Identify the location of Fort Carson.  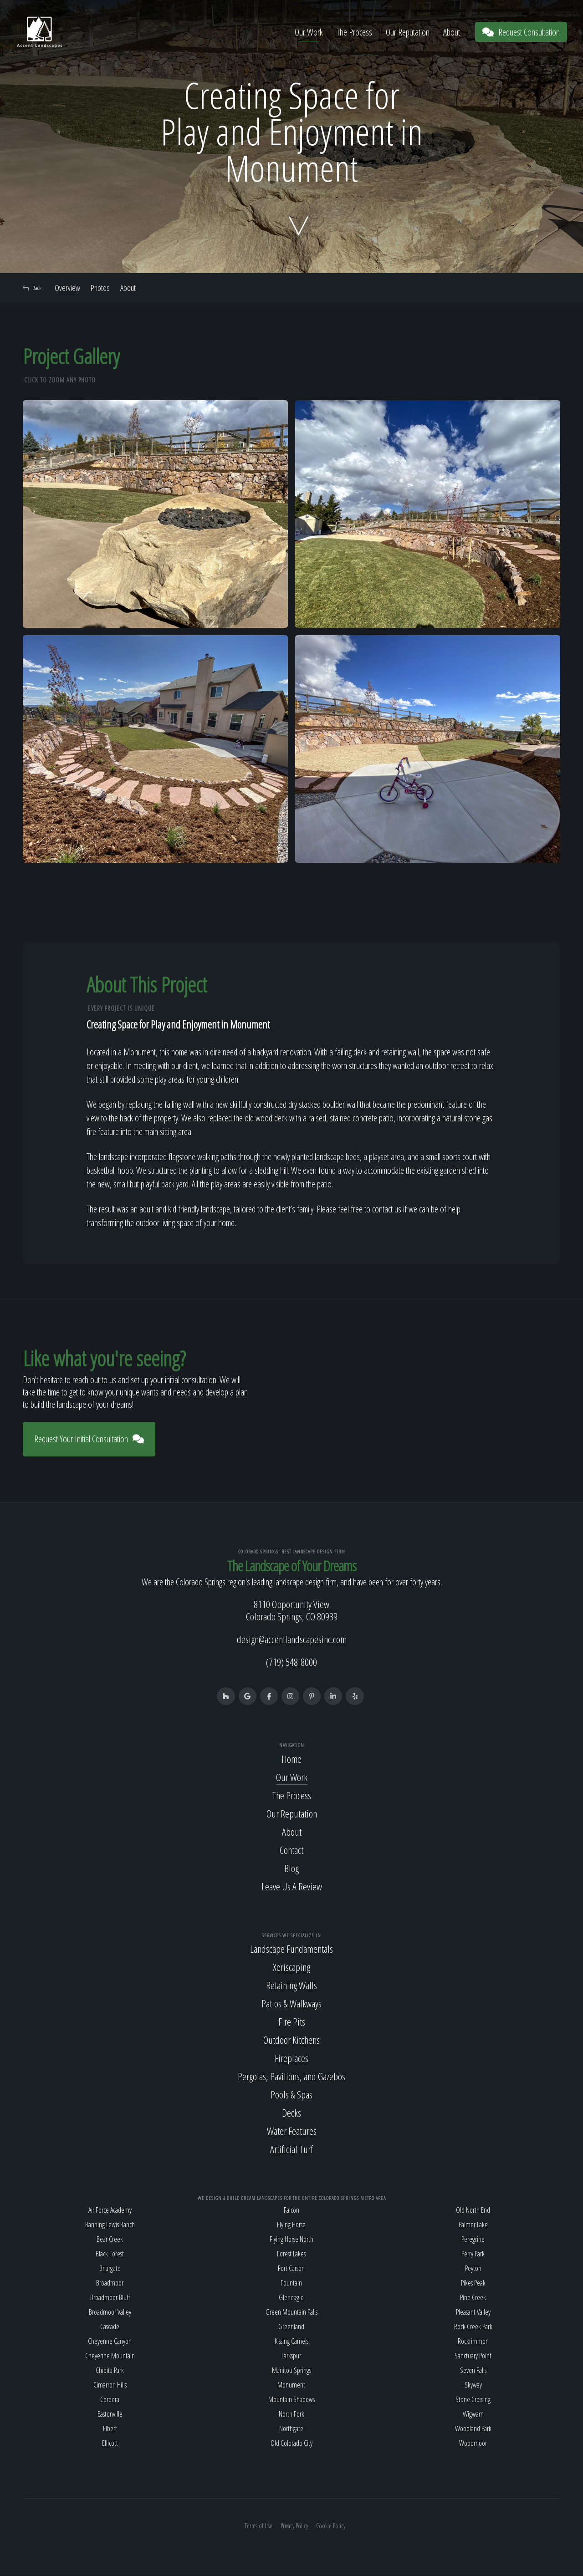
(291, 2269).